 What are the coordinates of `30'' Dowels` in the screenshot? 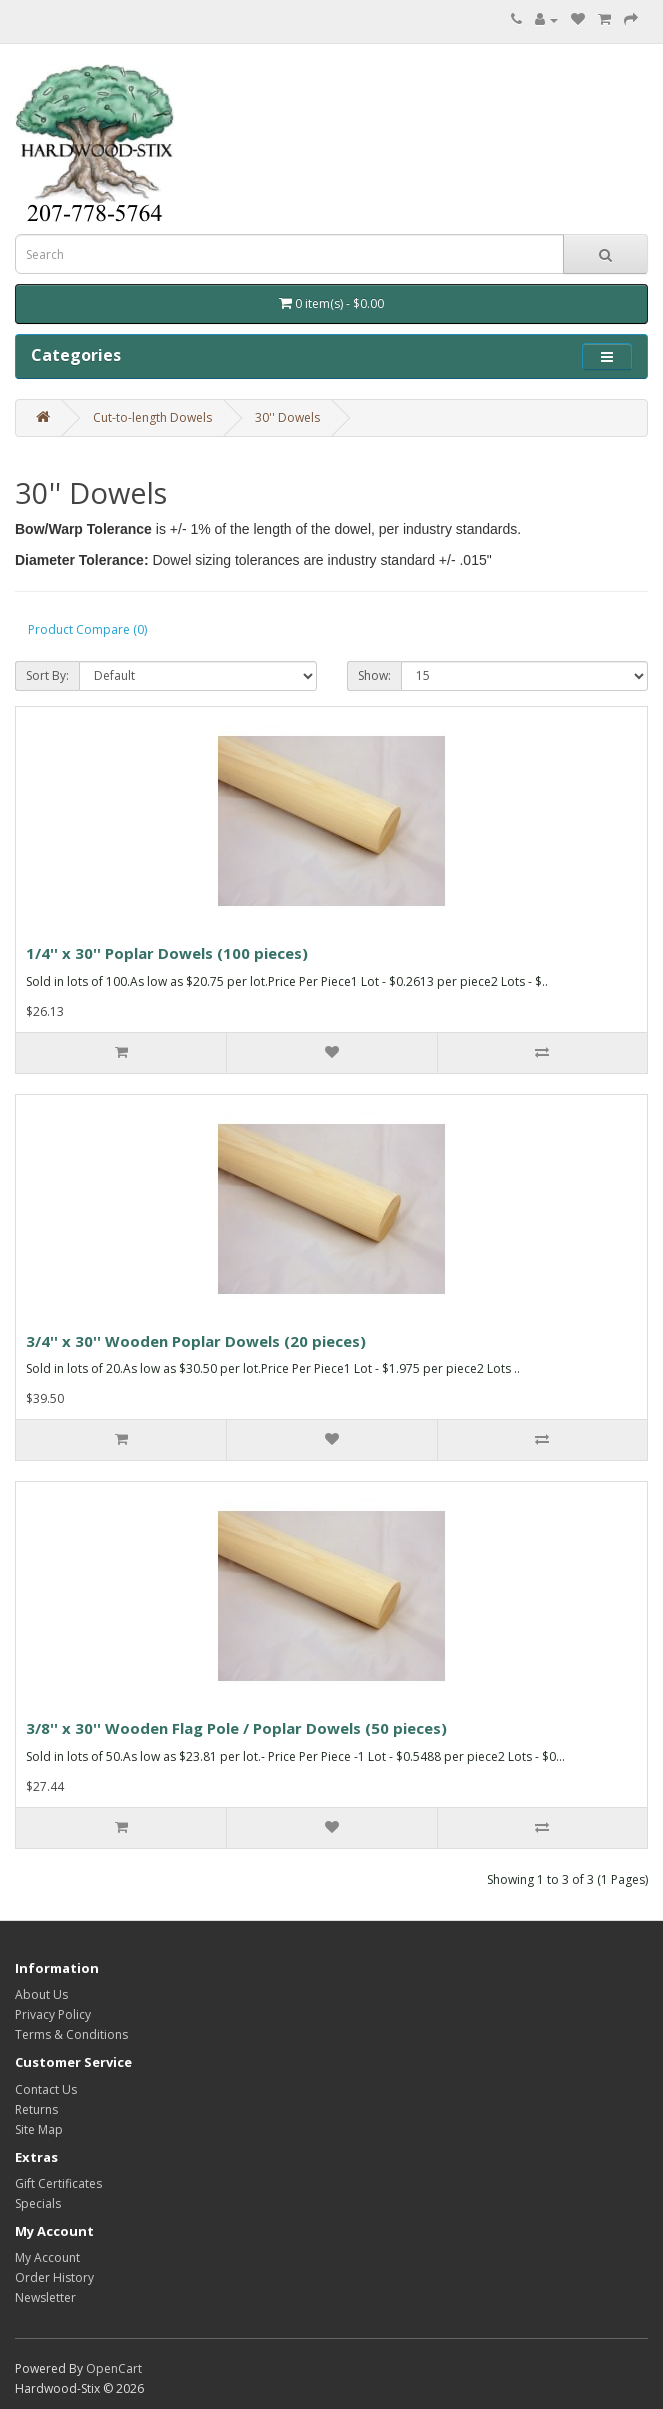 It's located at (287, 417).